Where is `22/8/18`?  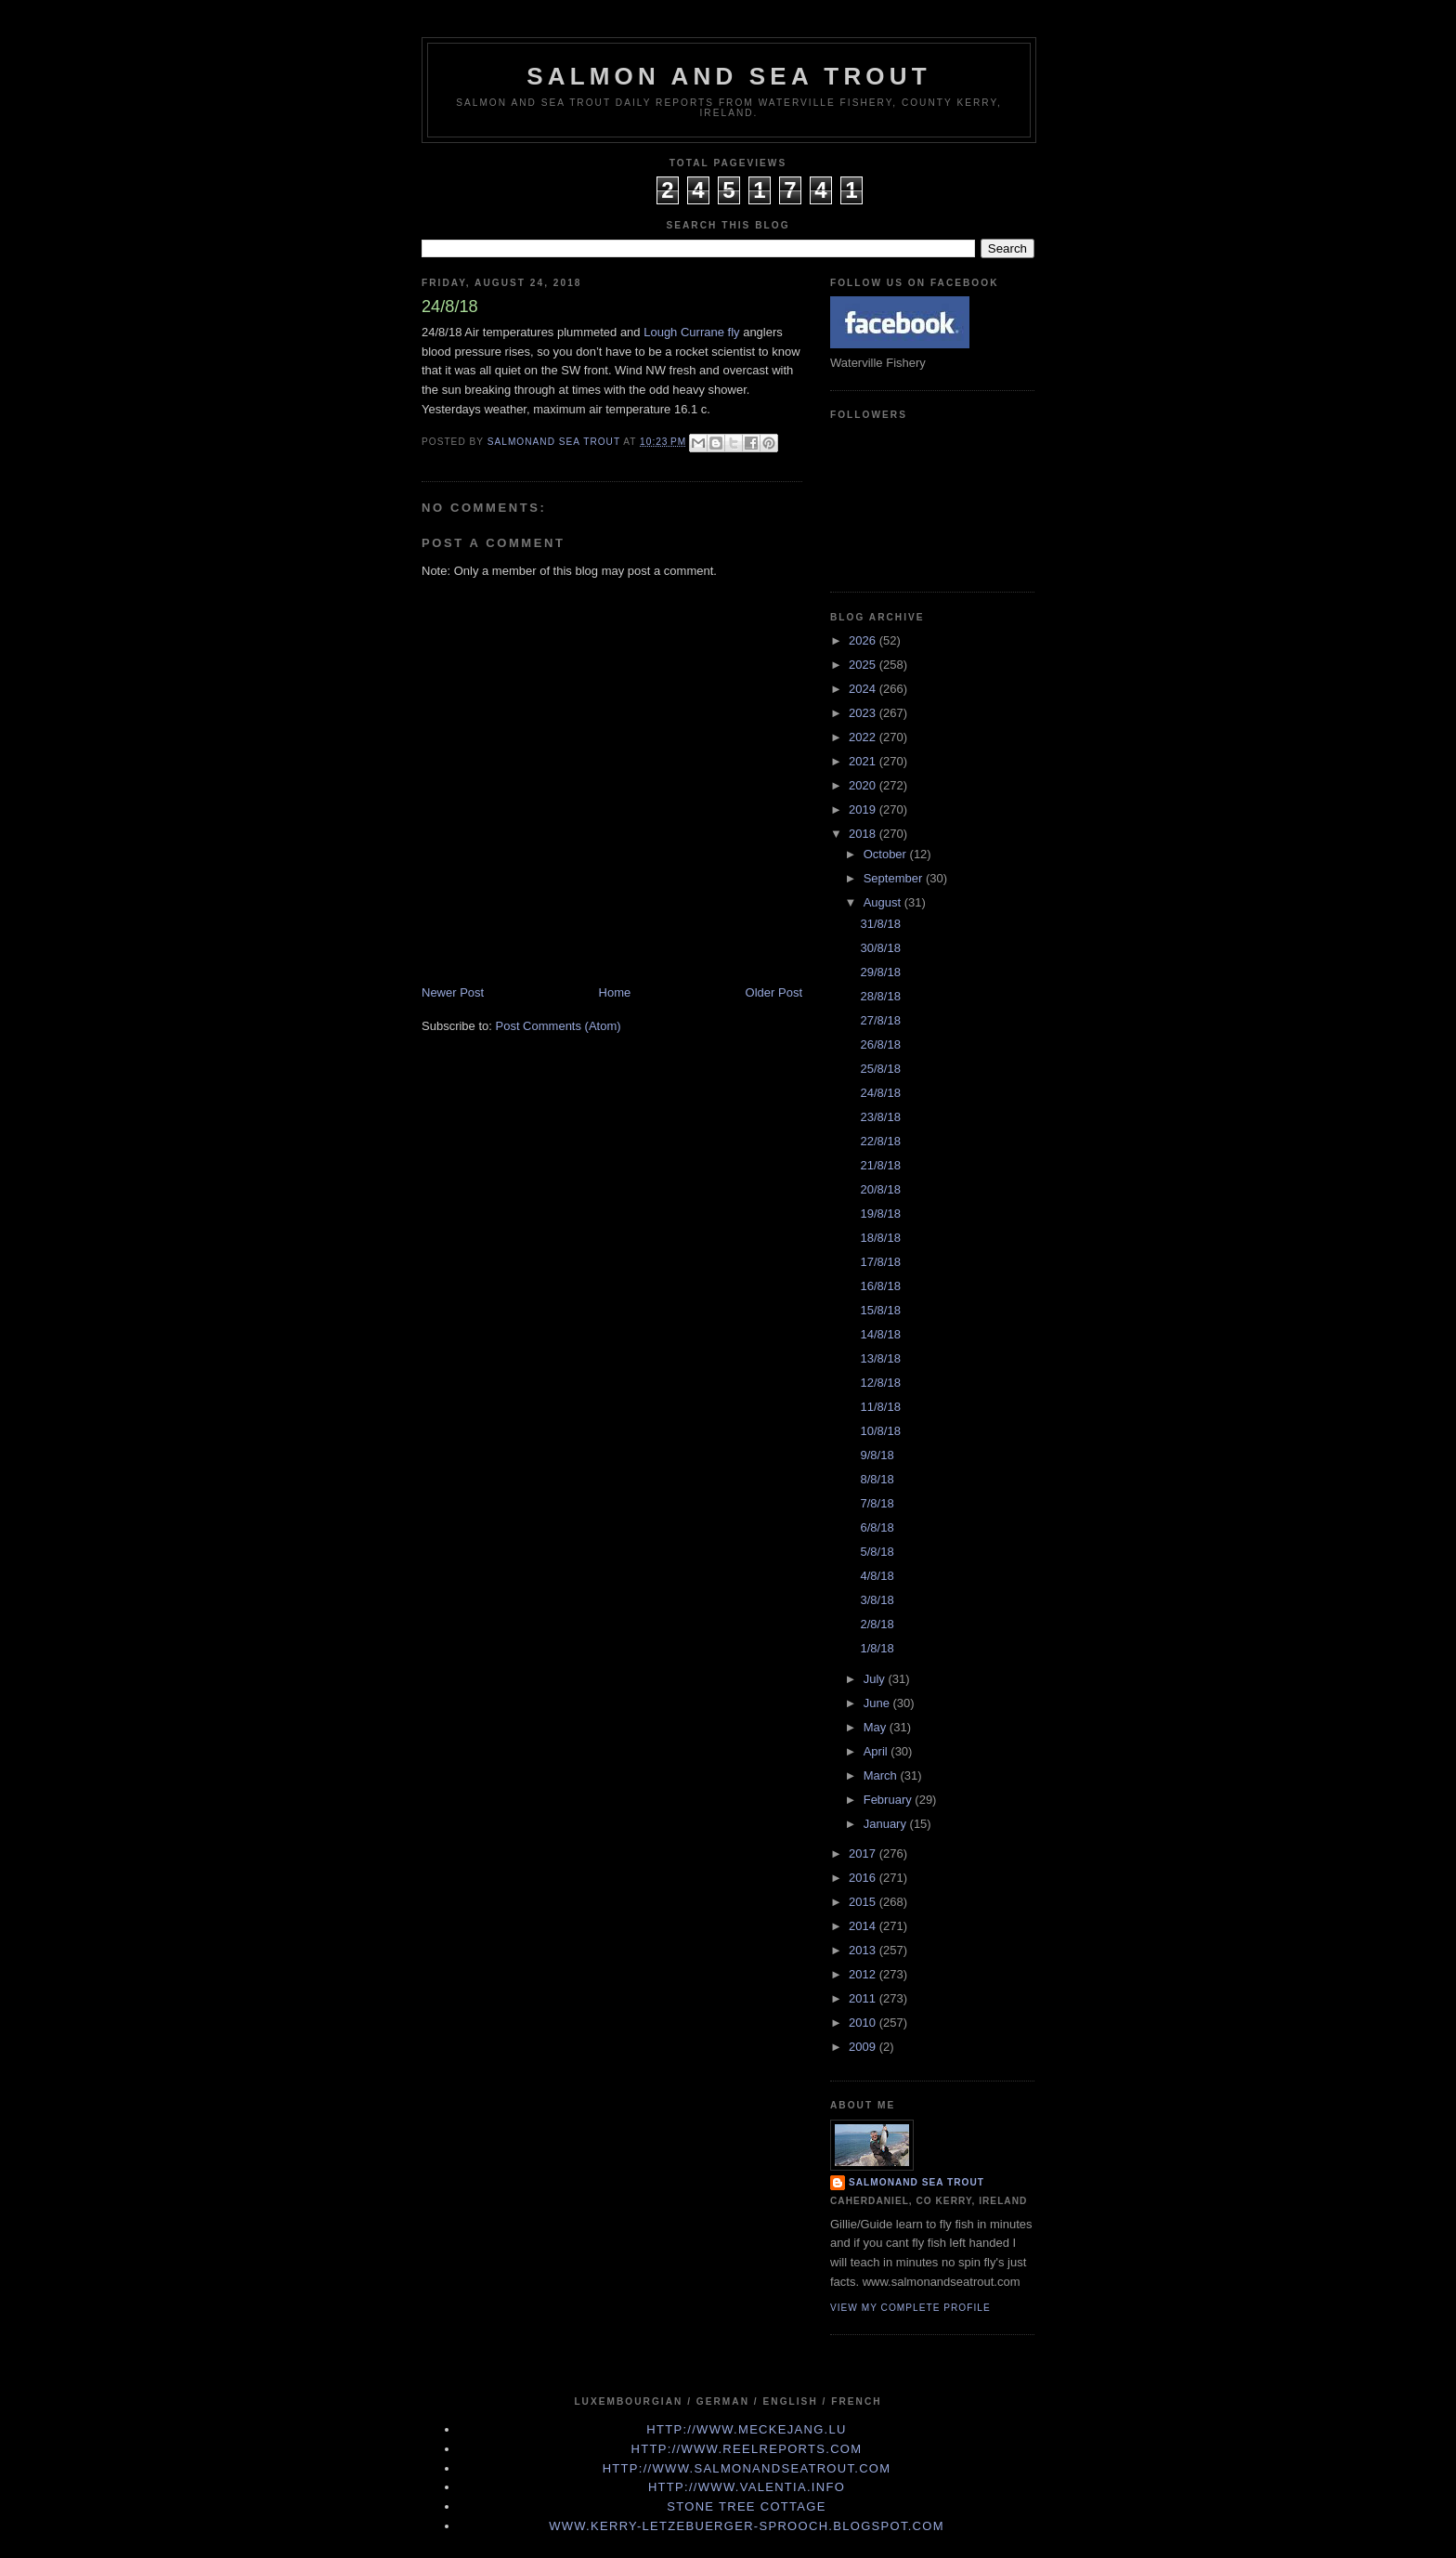
22/8/18 is located at coordinates (880, 1141).